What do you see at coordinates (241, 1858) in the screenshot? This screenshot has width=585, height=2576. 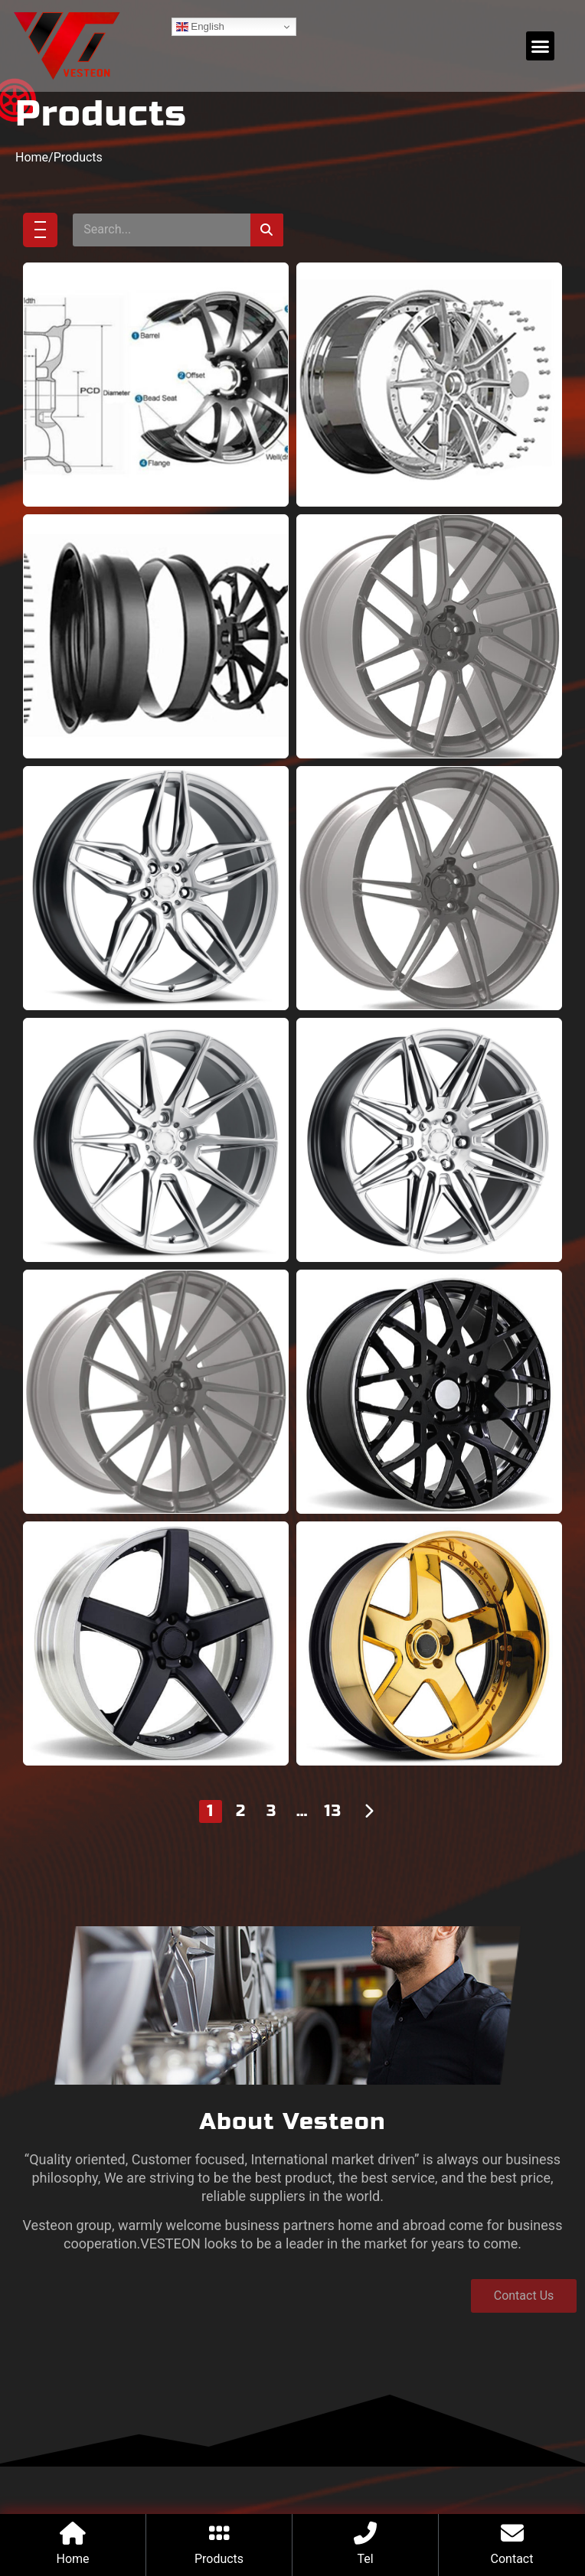 I see `2 [Page 2]` at bounding box center [241, 1858].